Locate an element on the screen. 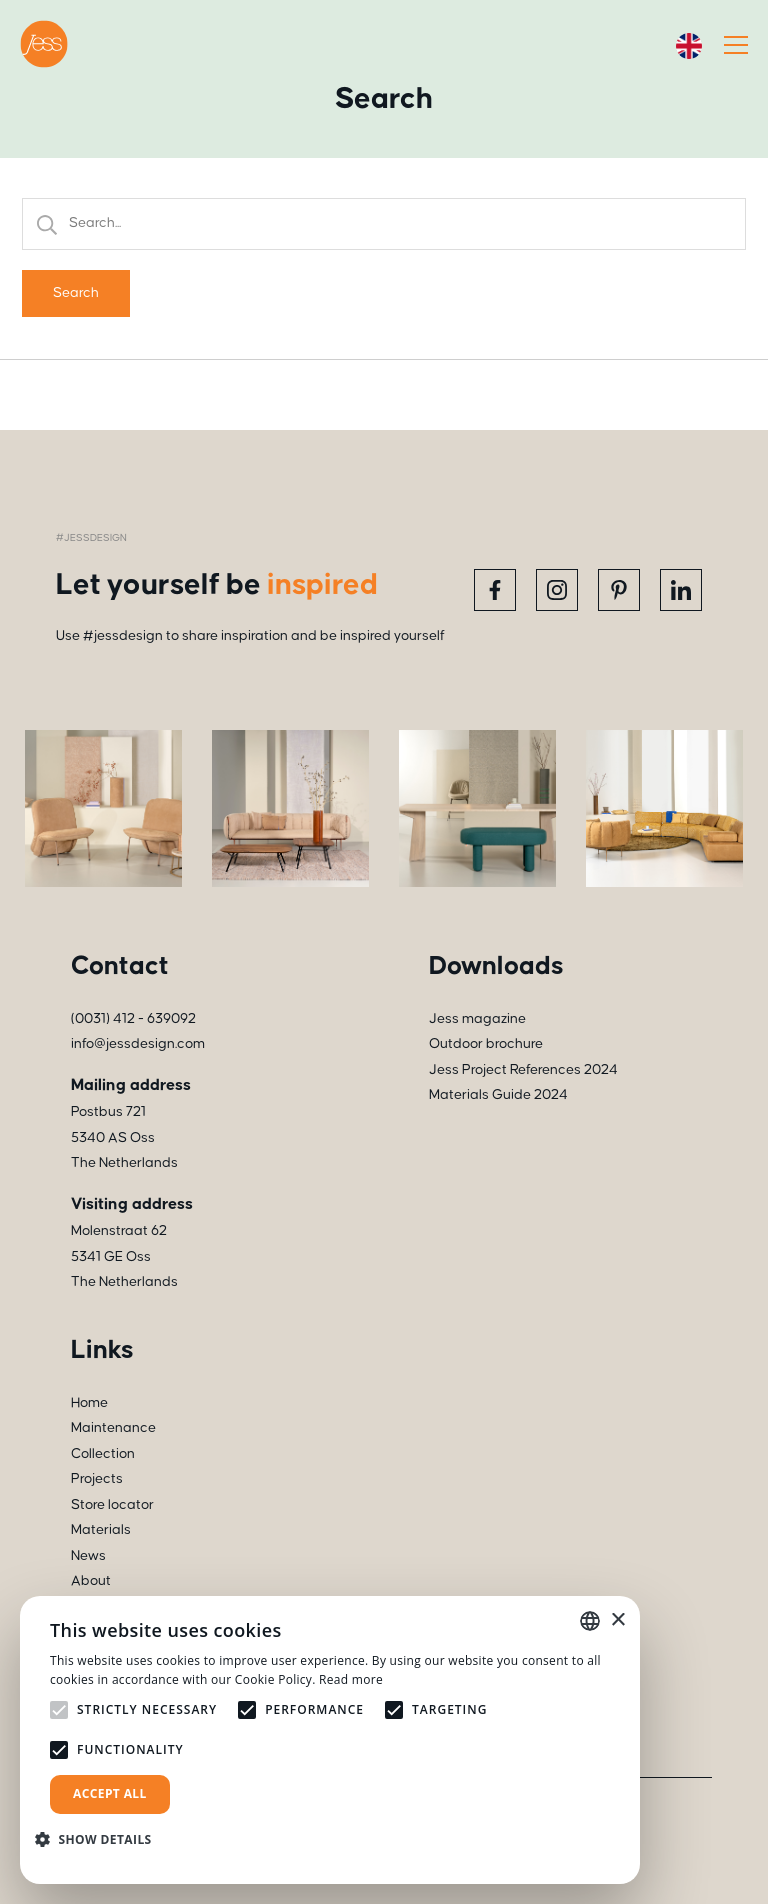 The height and width of the screenshot is (1904, 768). × [button] is located at coordinates (617, 1620).